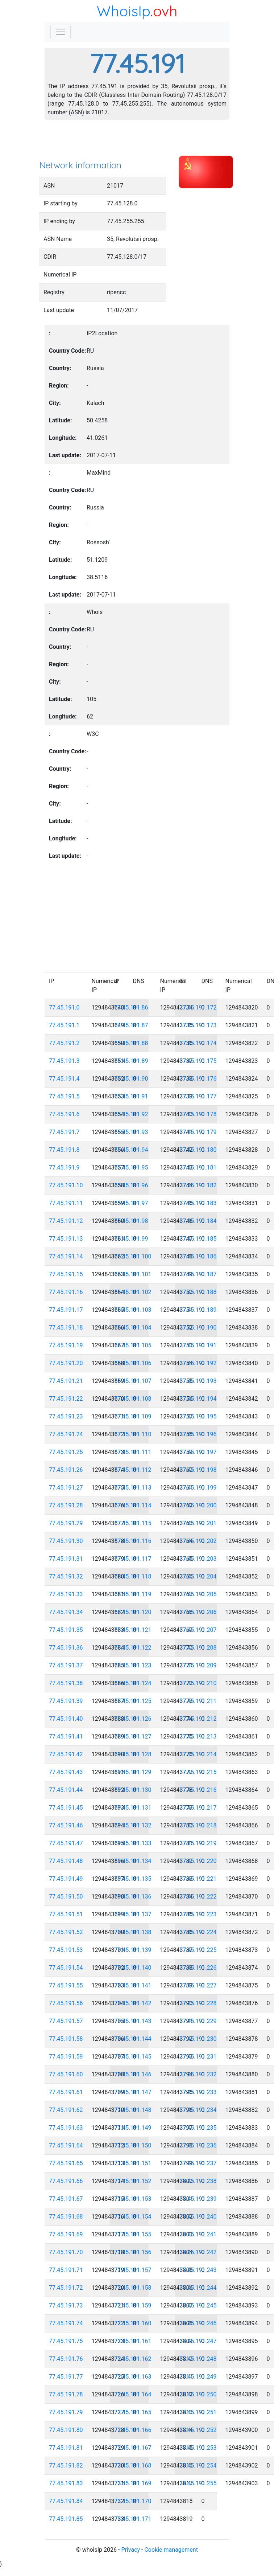  What do you see at coordinates (132, 1967) in the screenshot?
I see `77.45.191.140` at bounding box center [132, 1967].